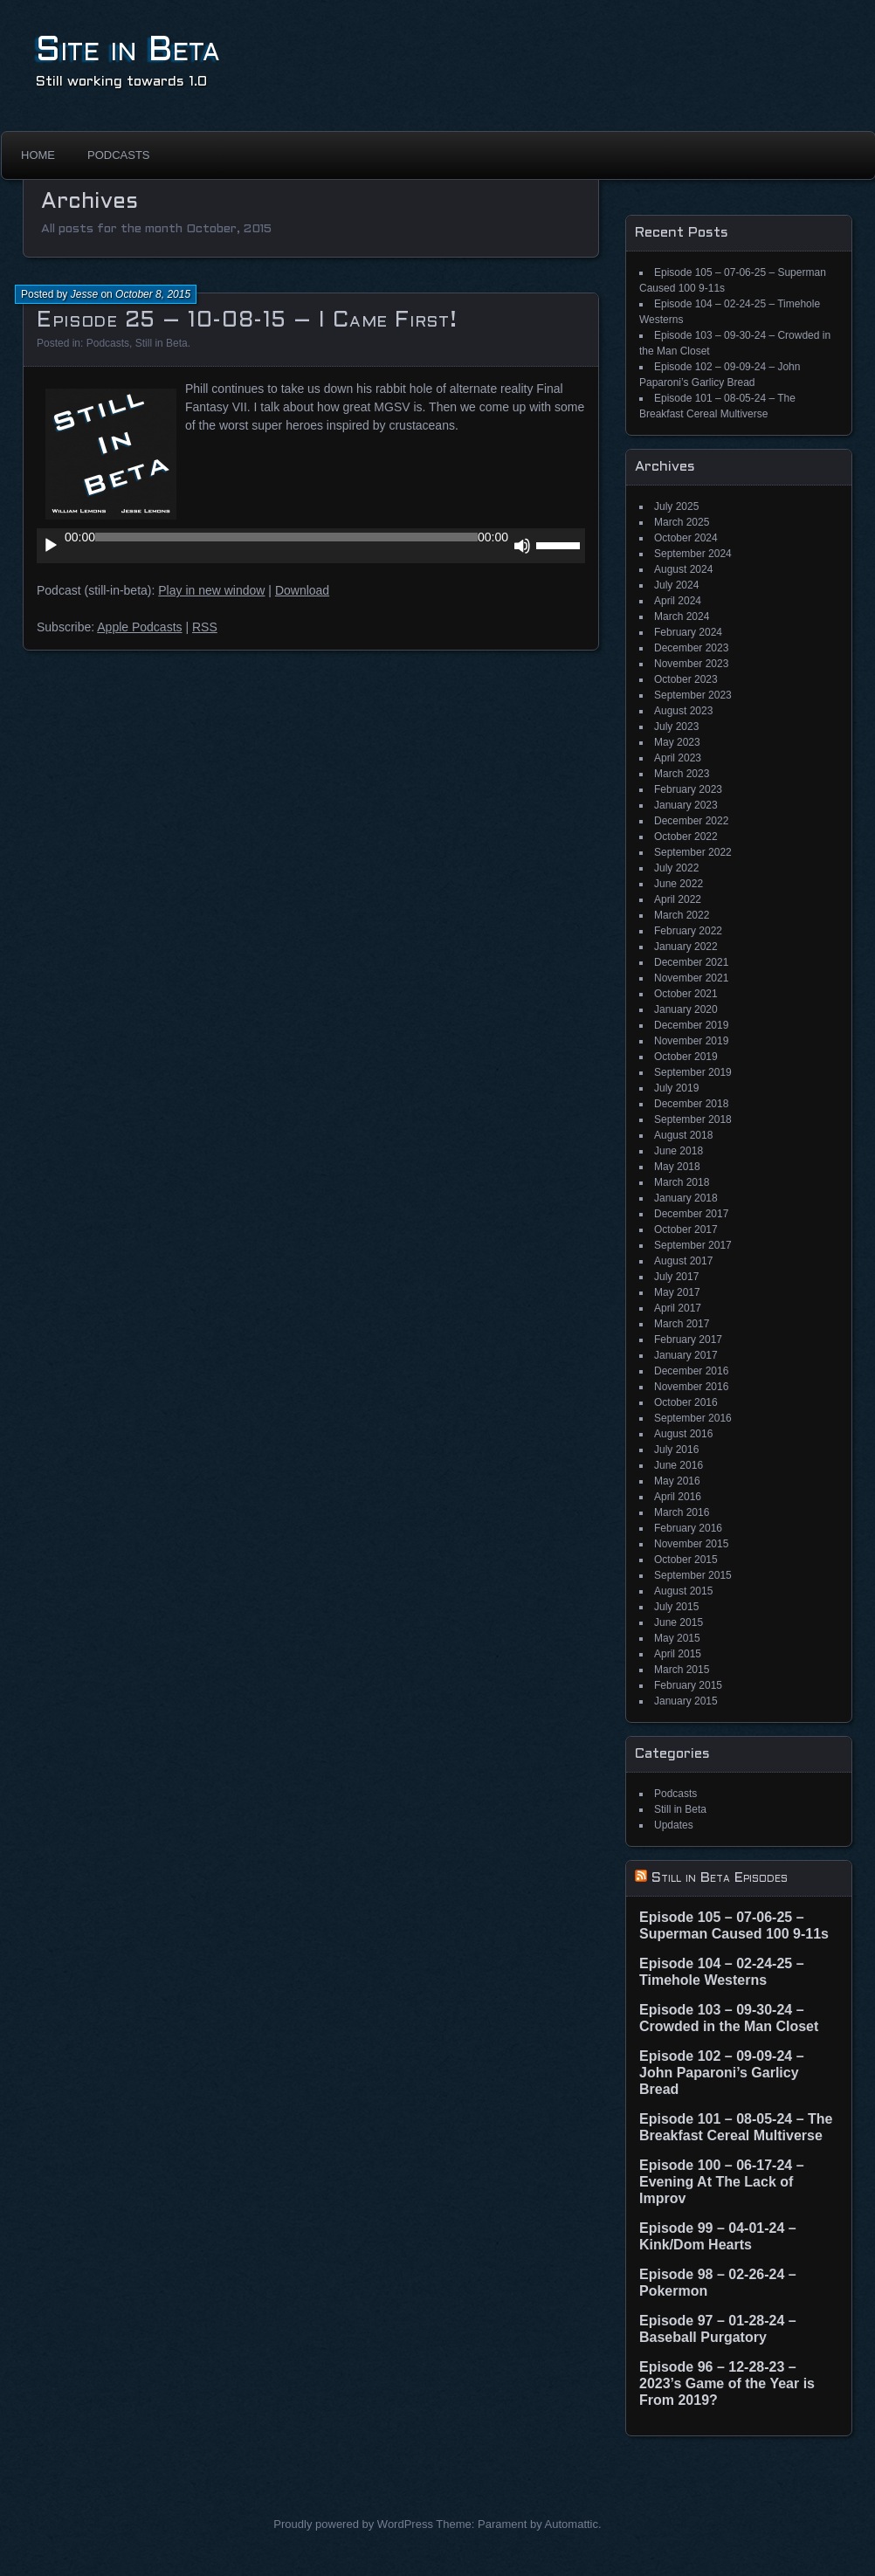  Describe the element at coordinates (683, 711) in the screenshot. I see `August 2023` at that location.